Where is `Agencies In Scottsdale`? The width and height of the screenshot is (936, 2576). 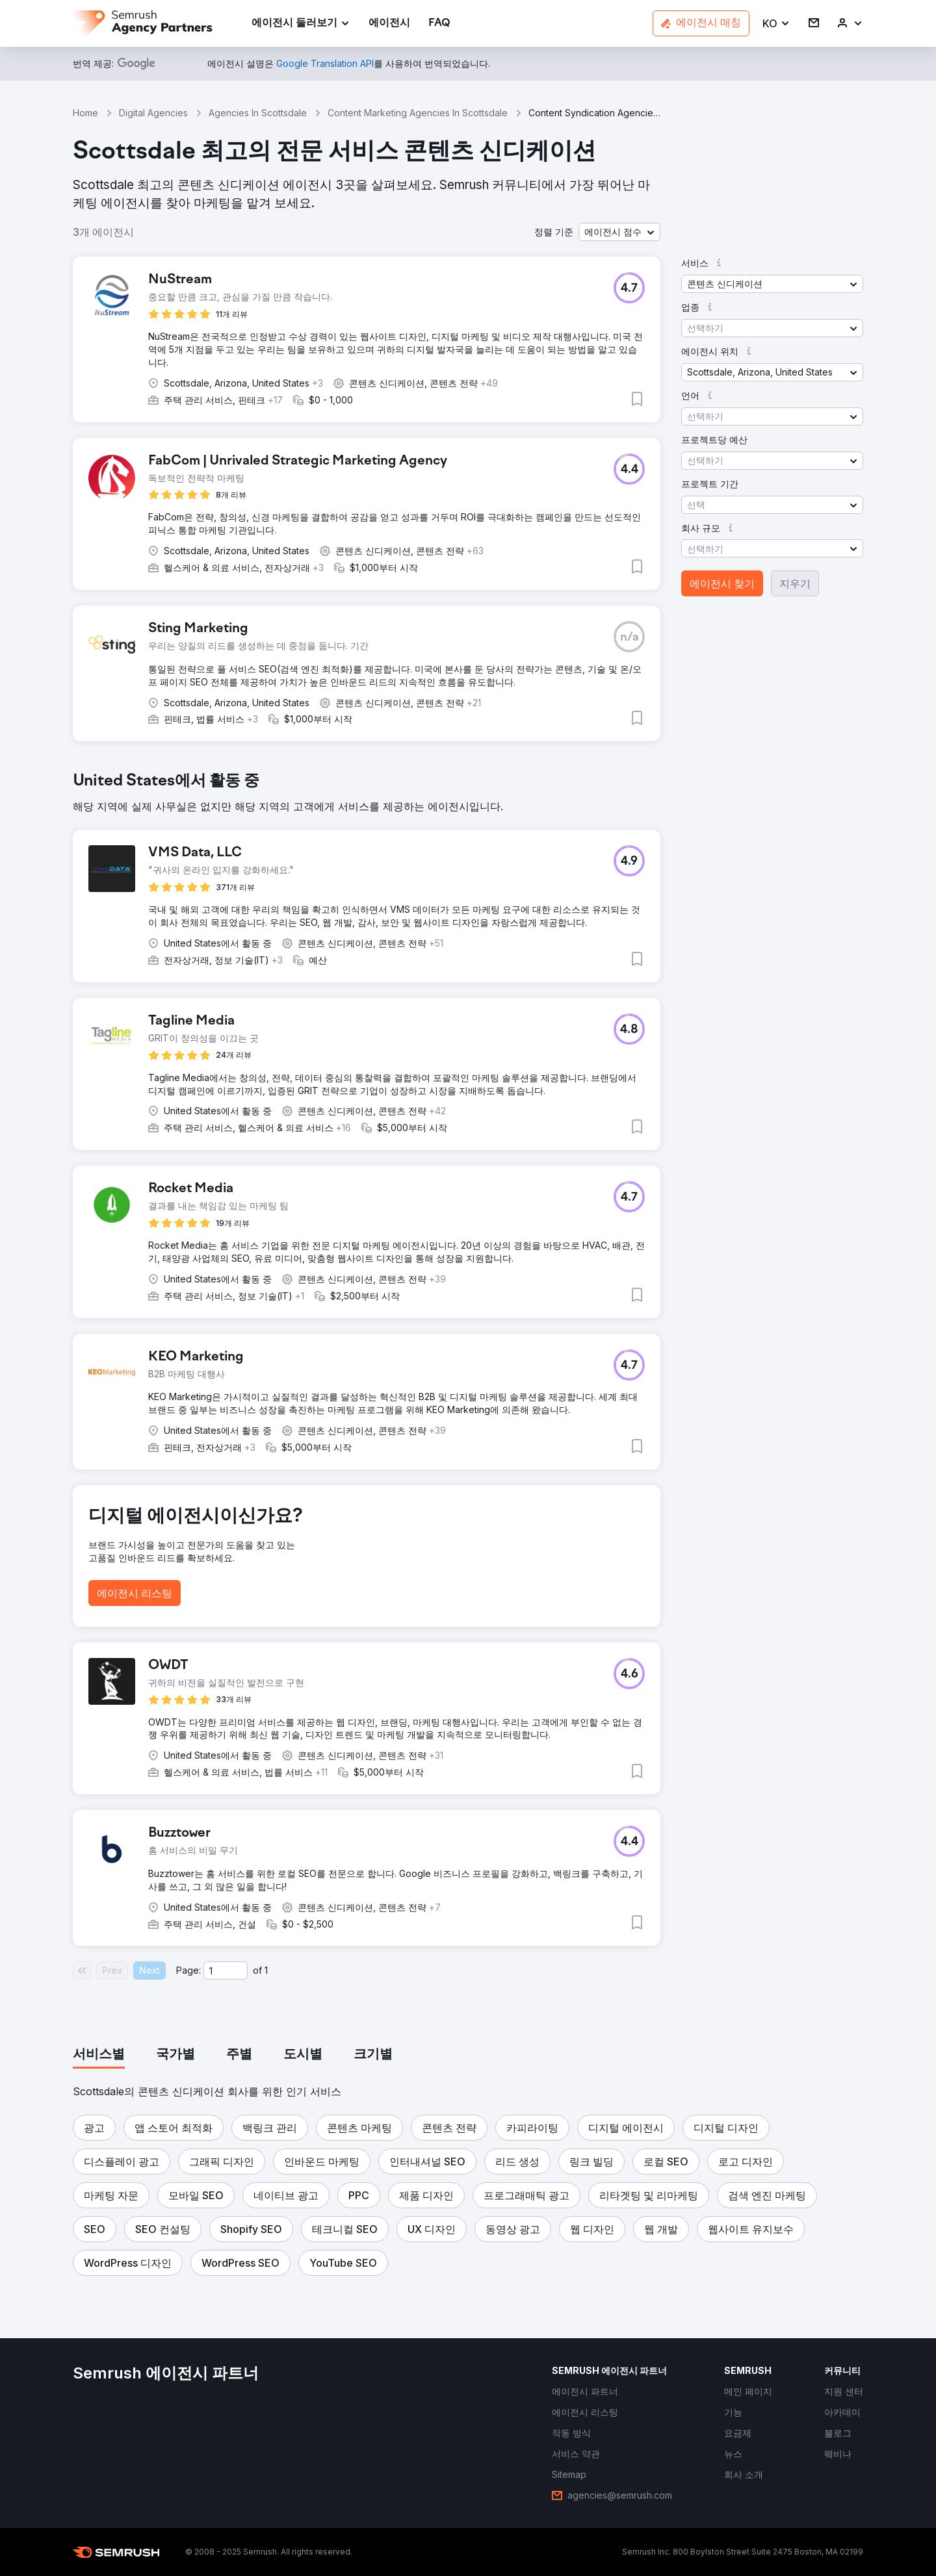
Agencies In Scottsdale is located at coordinates (258, 112).